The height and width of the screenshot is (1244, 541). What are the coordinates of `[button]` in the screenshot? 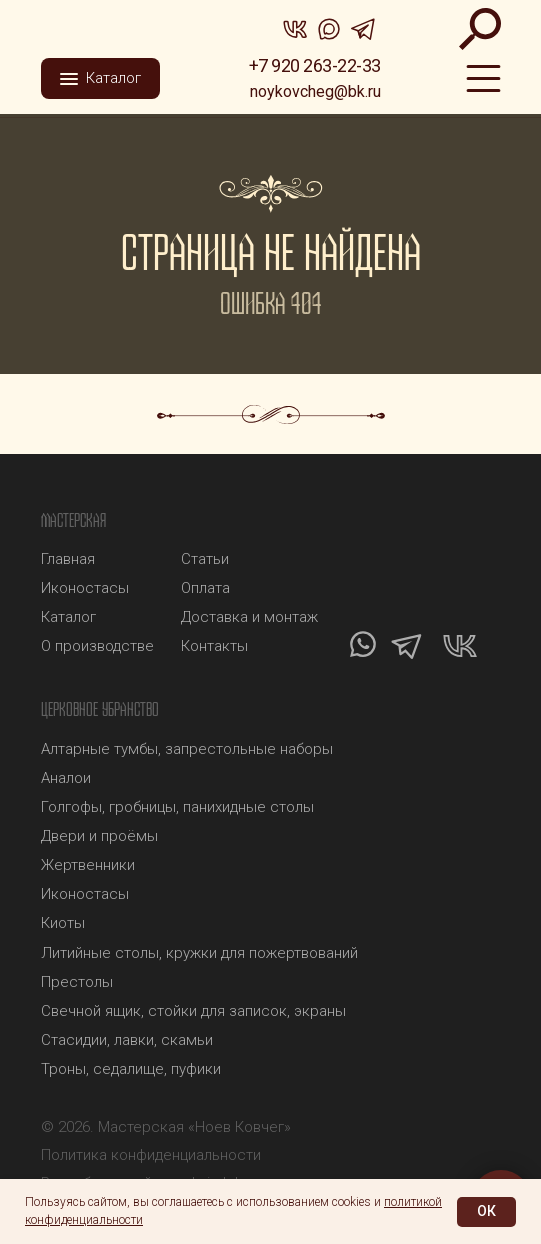 It's located at (100, 78).